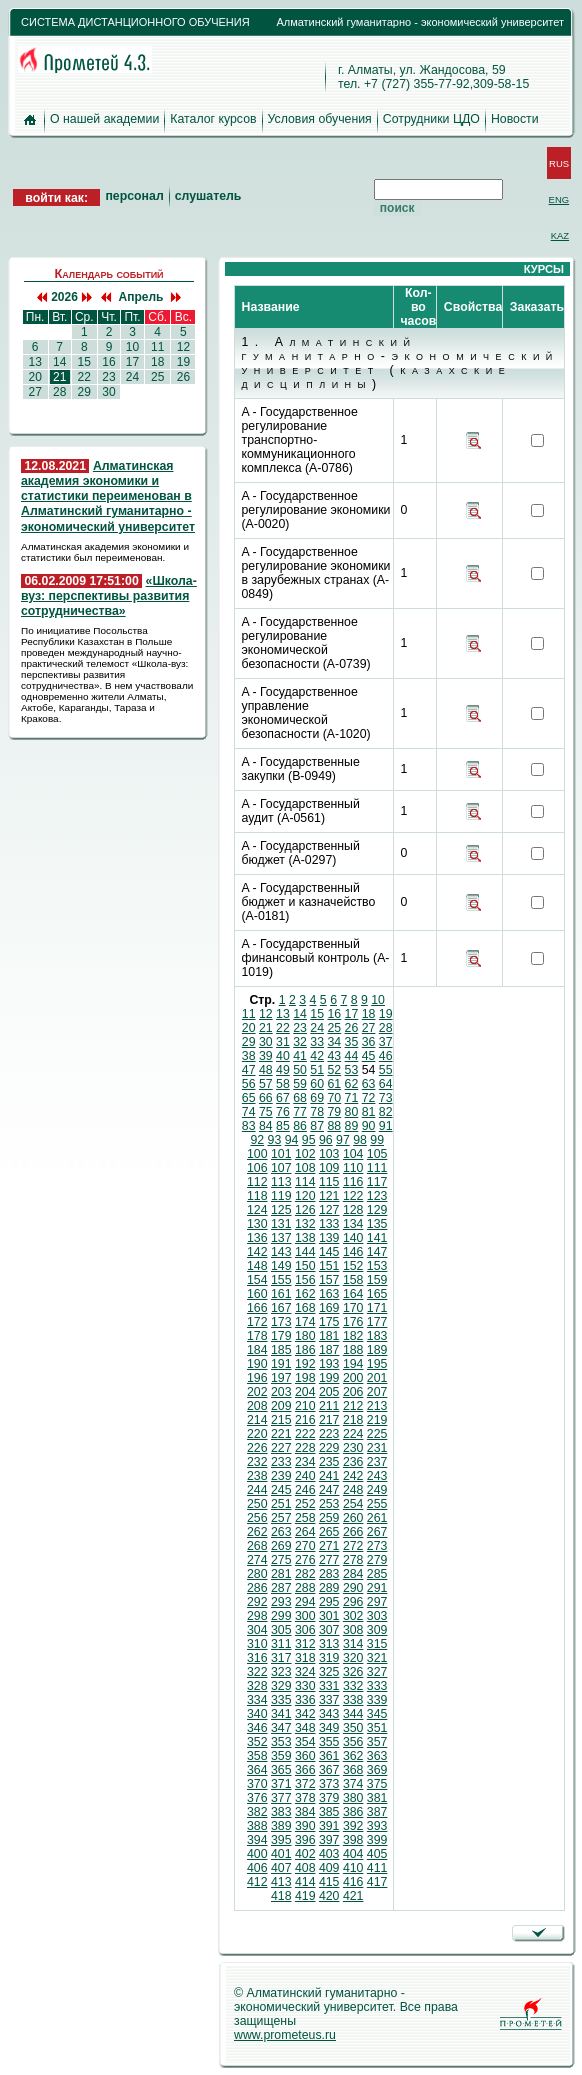 The height and width of the screenshot is (2075, 582). What do you see at coordinates (305, 1672) in the screenshot?
I see `324` at bounding box center [305, 1672].